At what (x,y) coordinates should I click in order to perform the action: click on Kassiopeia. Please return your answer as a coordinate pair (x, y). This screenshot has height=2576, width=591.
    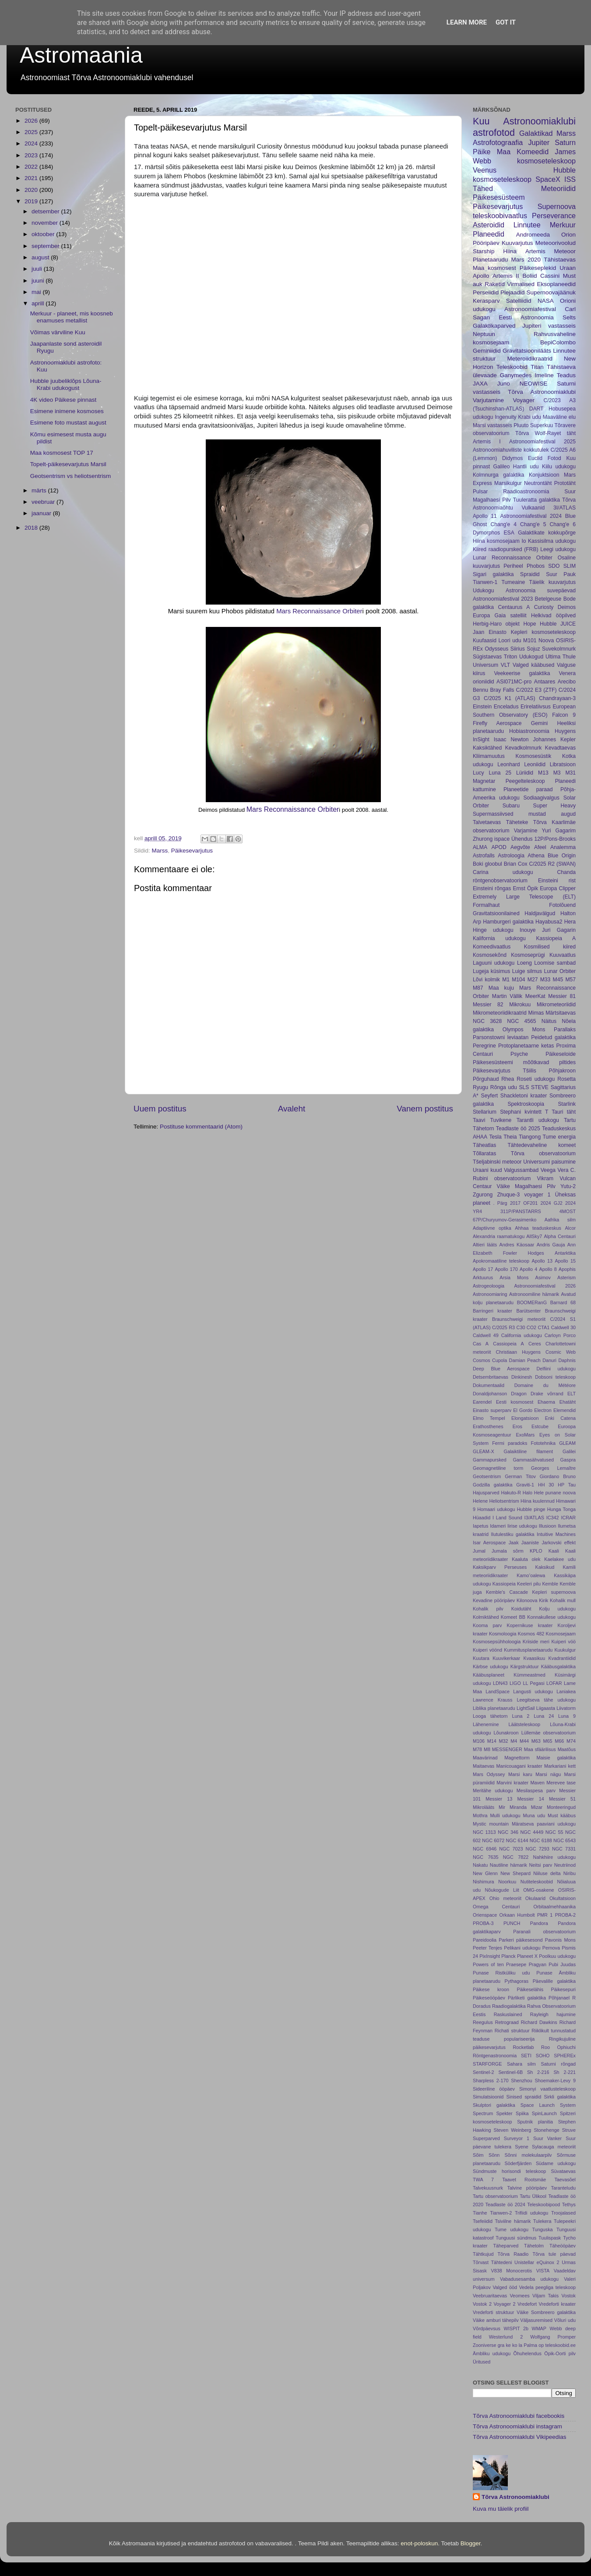
    Looking at the image, I should click on (504, 1583).